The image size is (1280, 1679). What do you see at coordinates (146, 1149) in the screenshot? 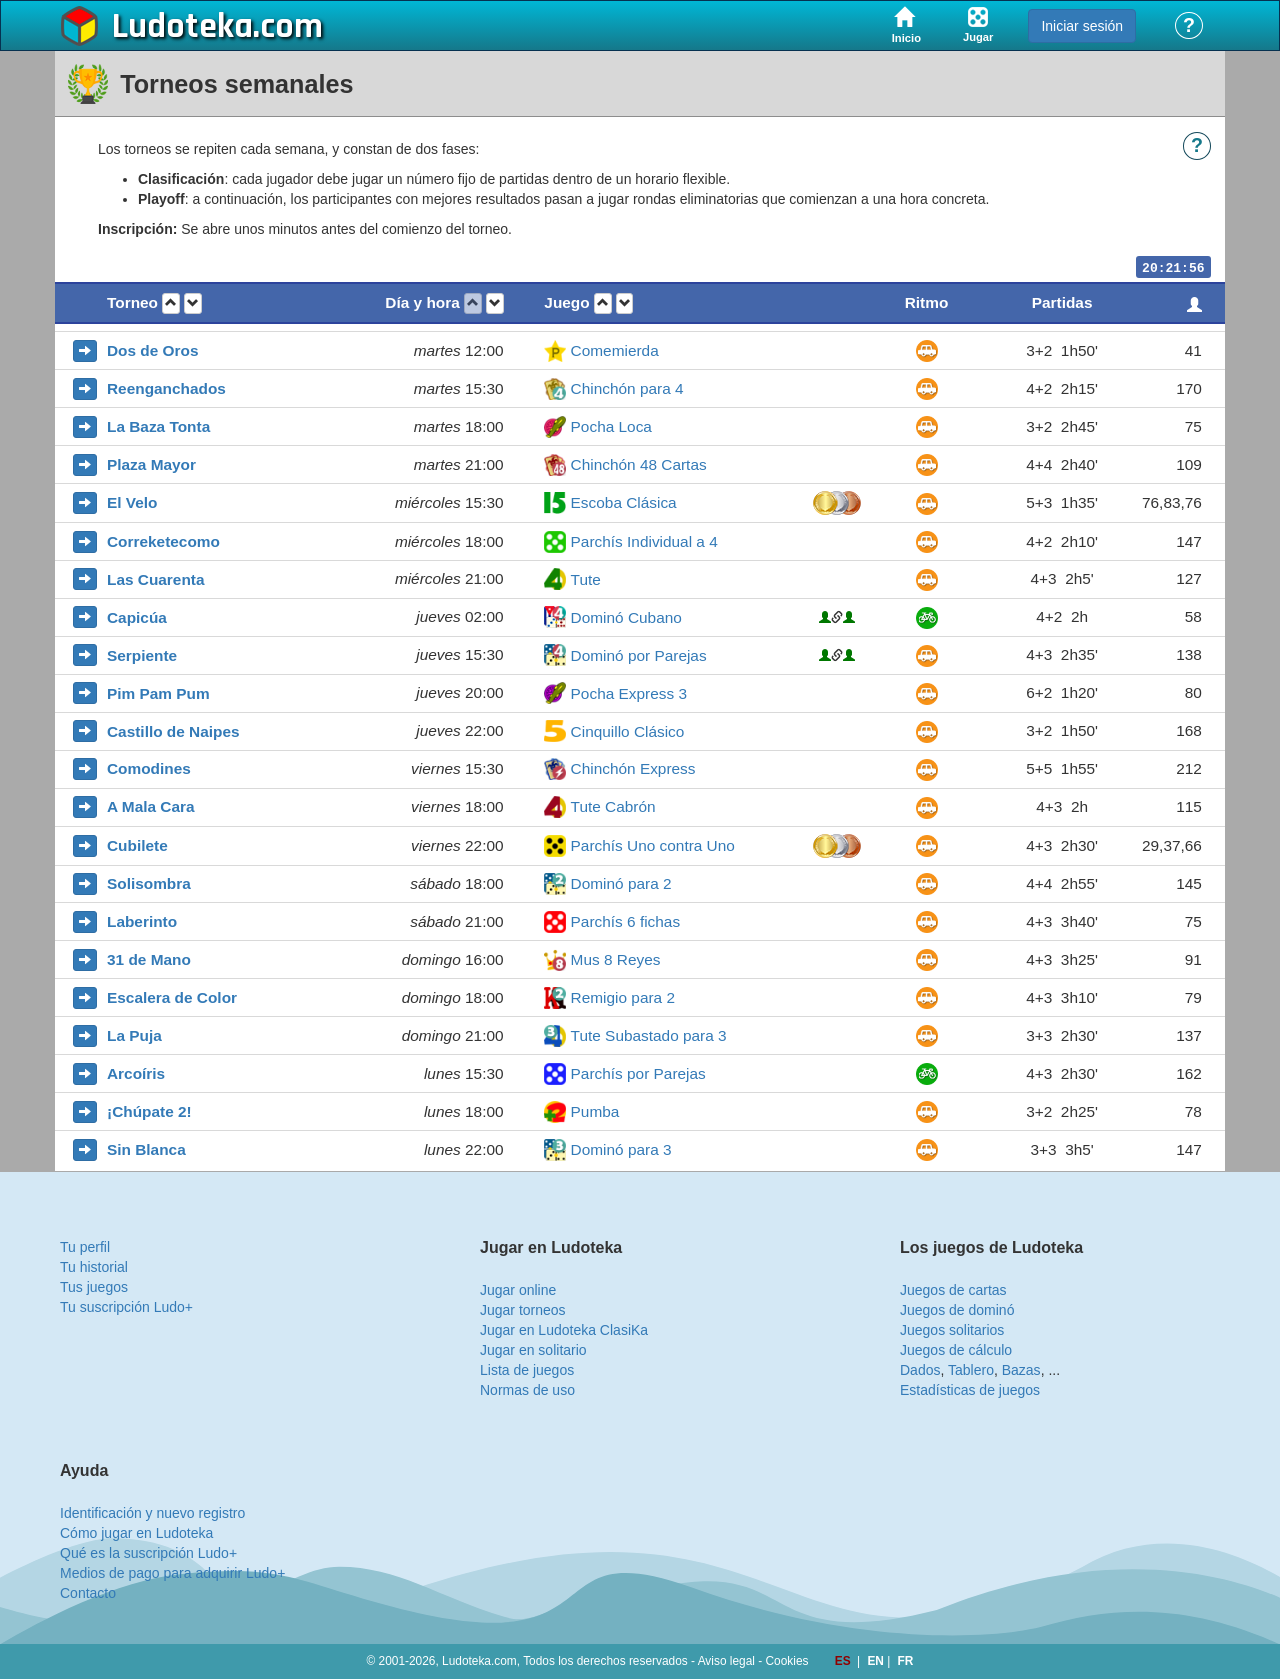
I see `Sin Blanca` at bounding box center [146, 1149].